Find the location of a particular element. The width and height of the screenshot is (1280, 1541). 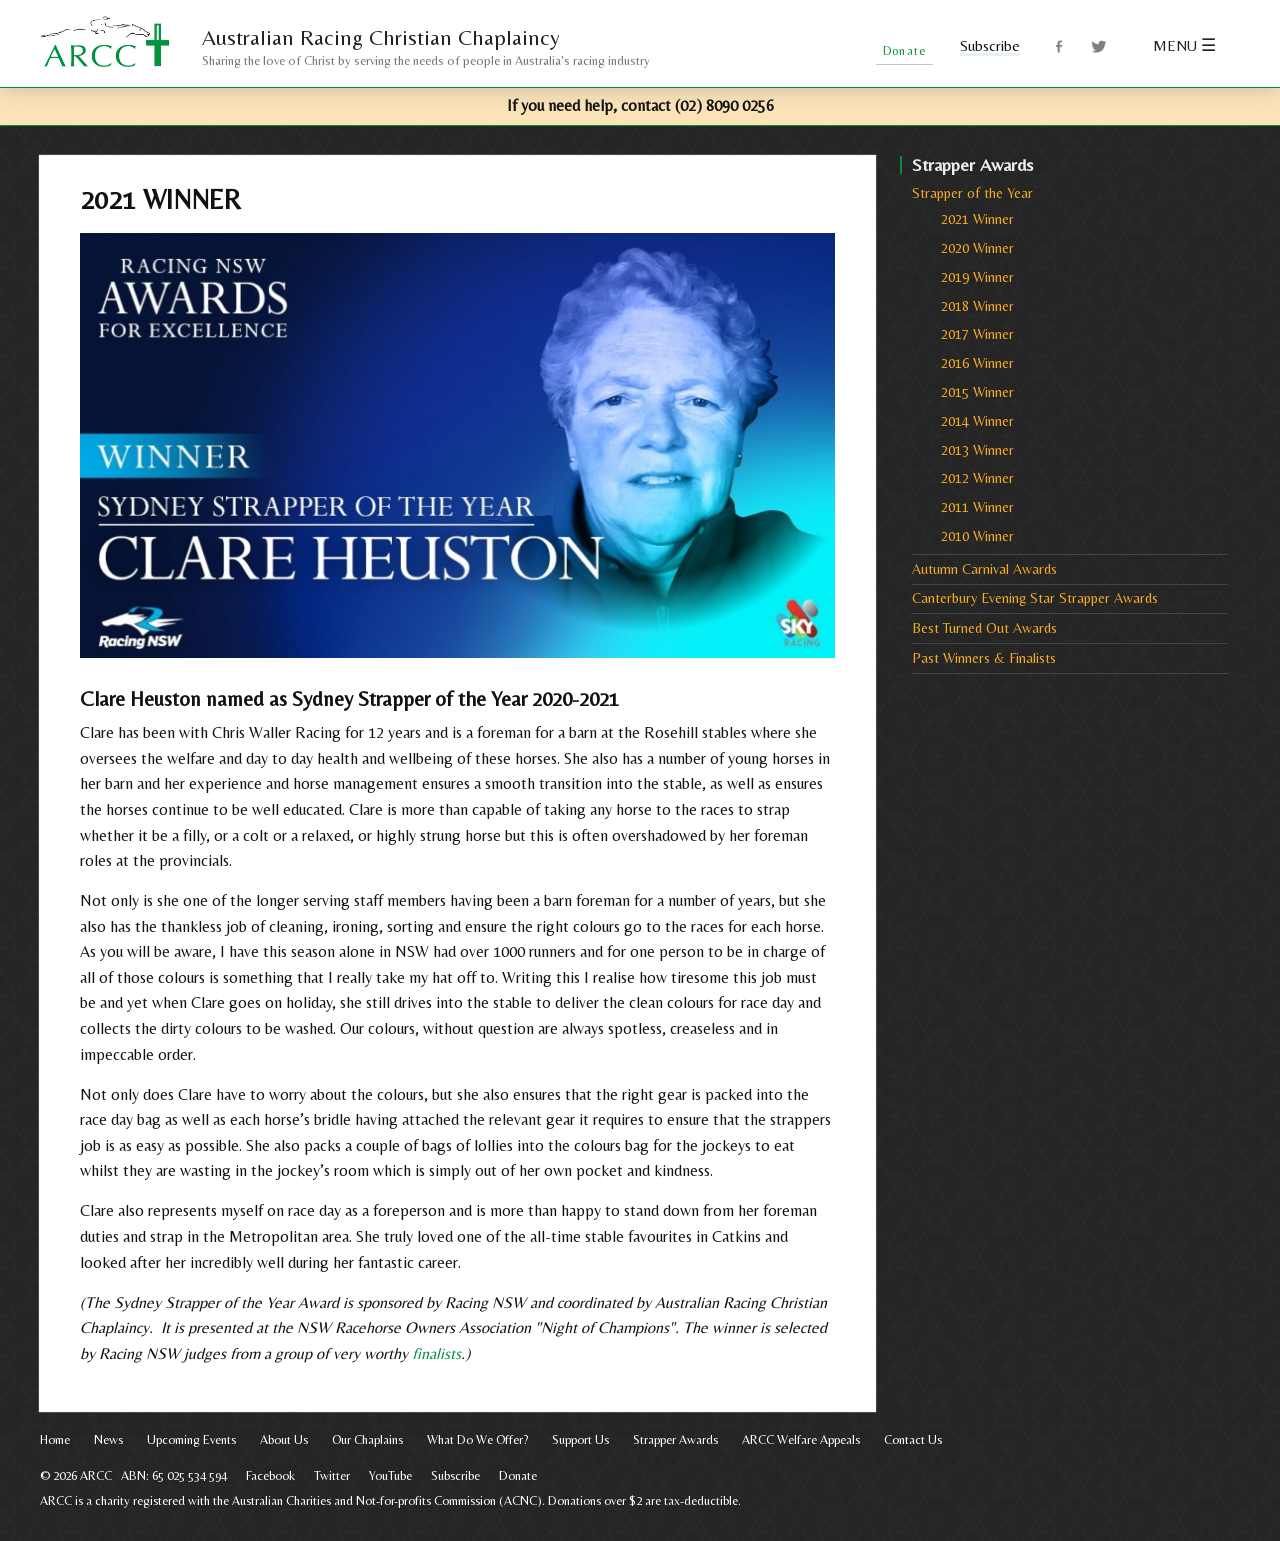

About Us is located at coordinates (284, 1439).